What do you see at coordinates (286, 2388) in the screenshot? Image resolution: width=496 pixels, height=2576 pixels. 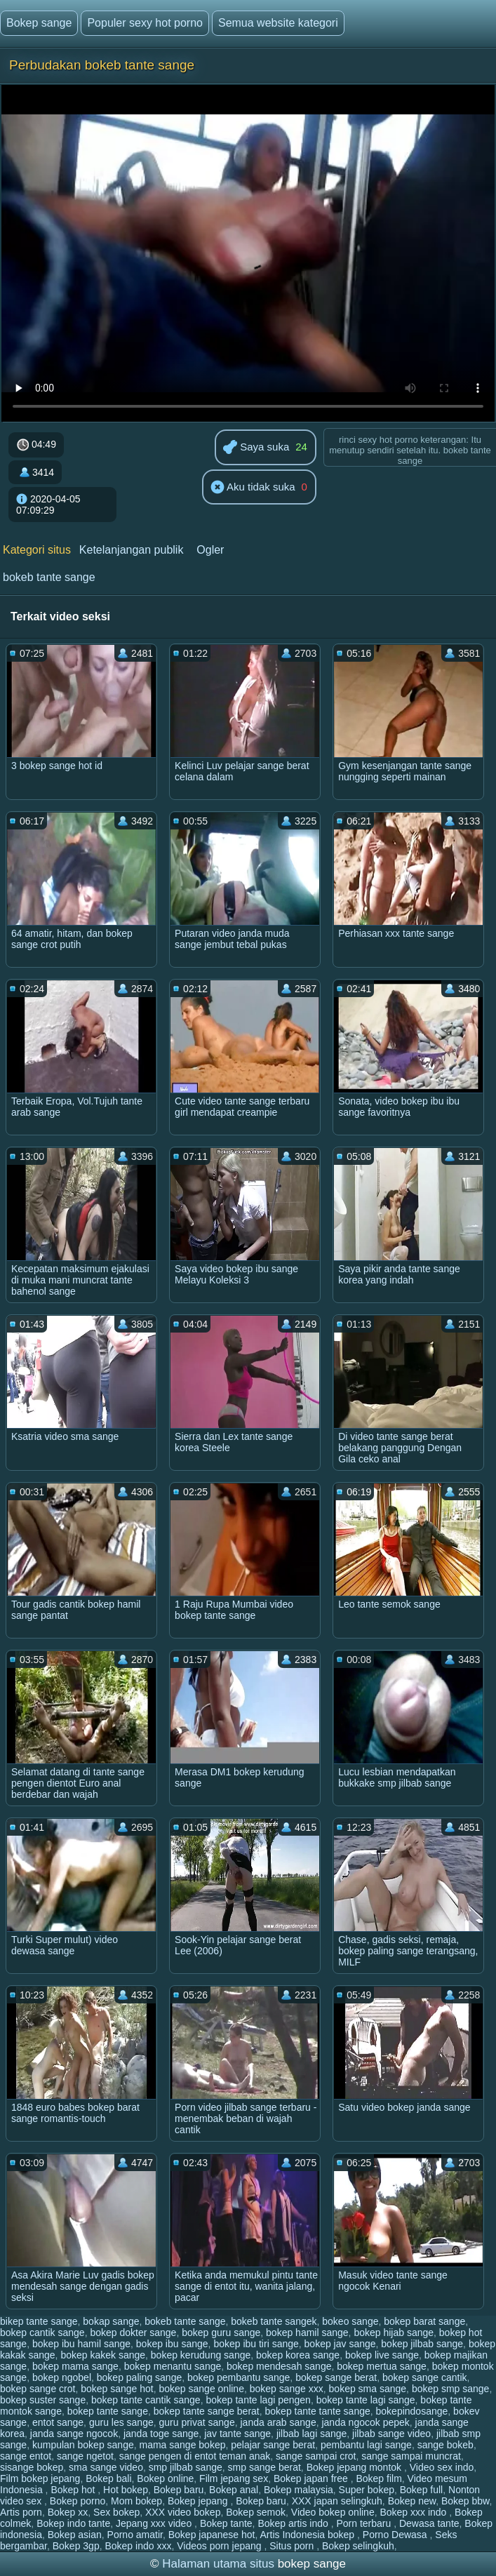 I see `bokep sange xxx` at bounding box center [286, 2388].